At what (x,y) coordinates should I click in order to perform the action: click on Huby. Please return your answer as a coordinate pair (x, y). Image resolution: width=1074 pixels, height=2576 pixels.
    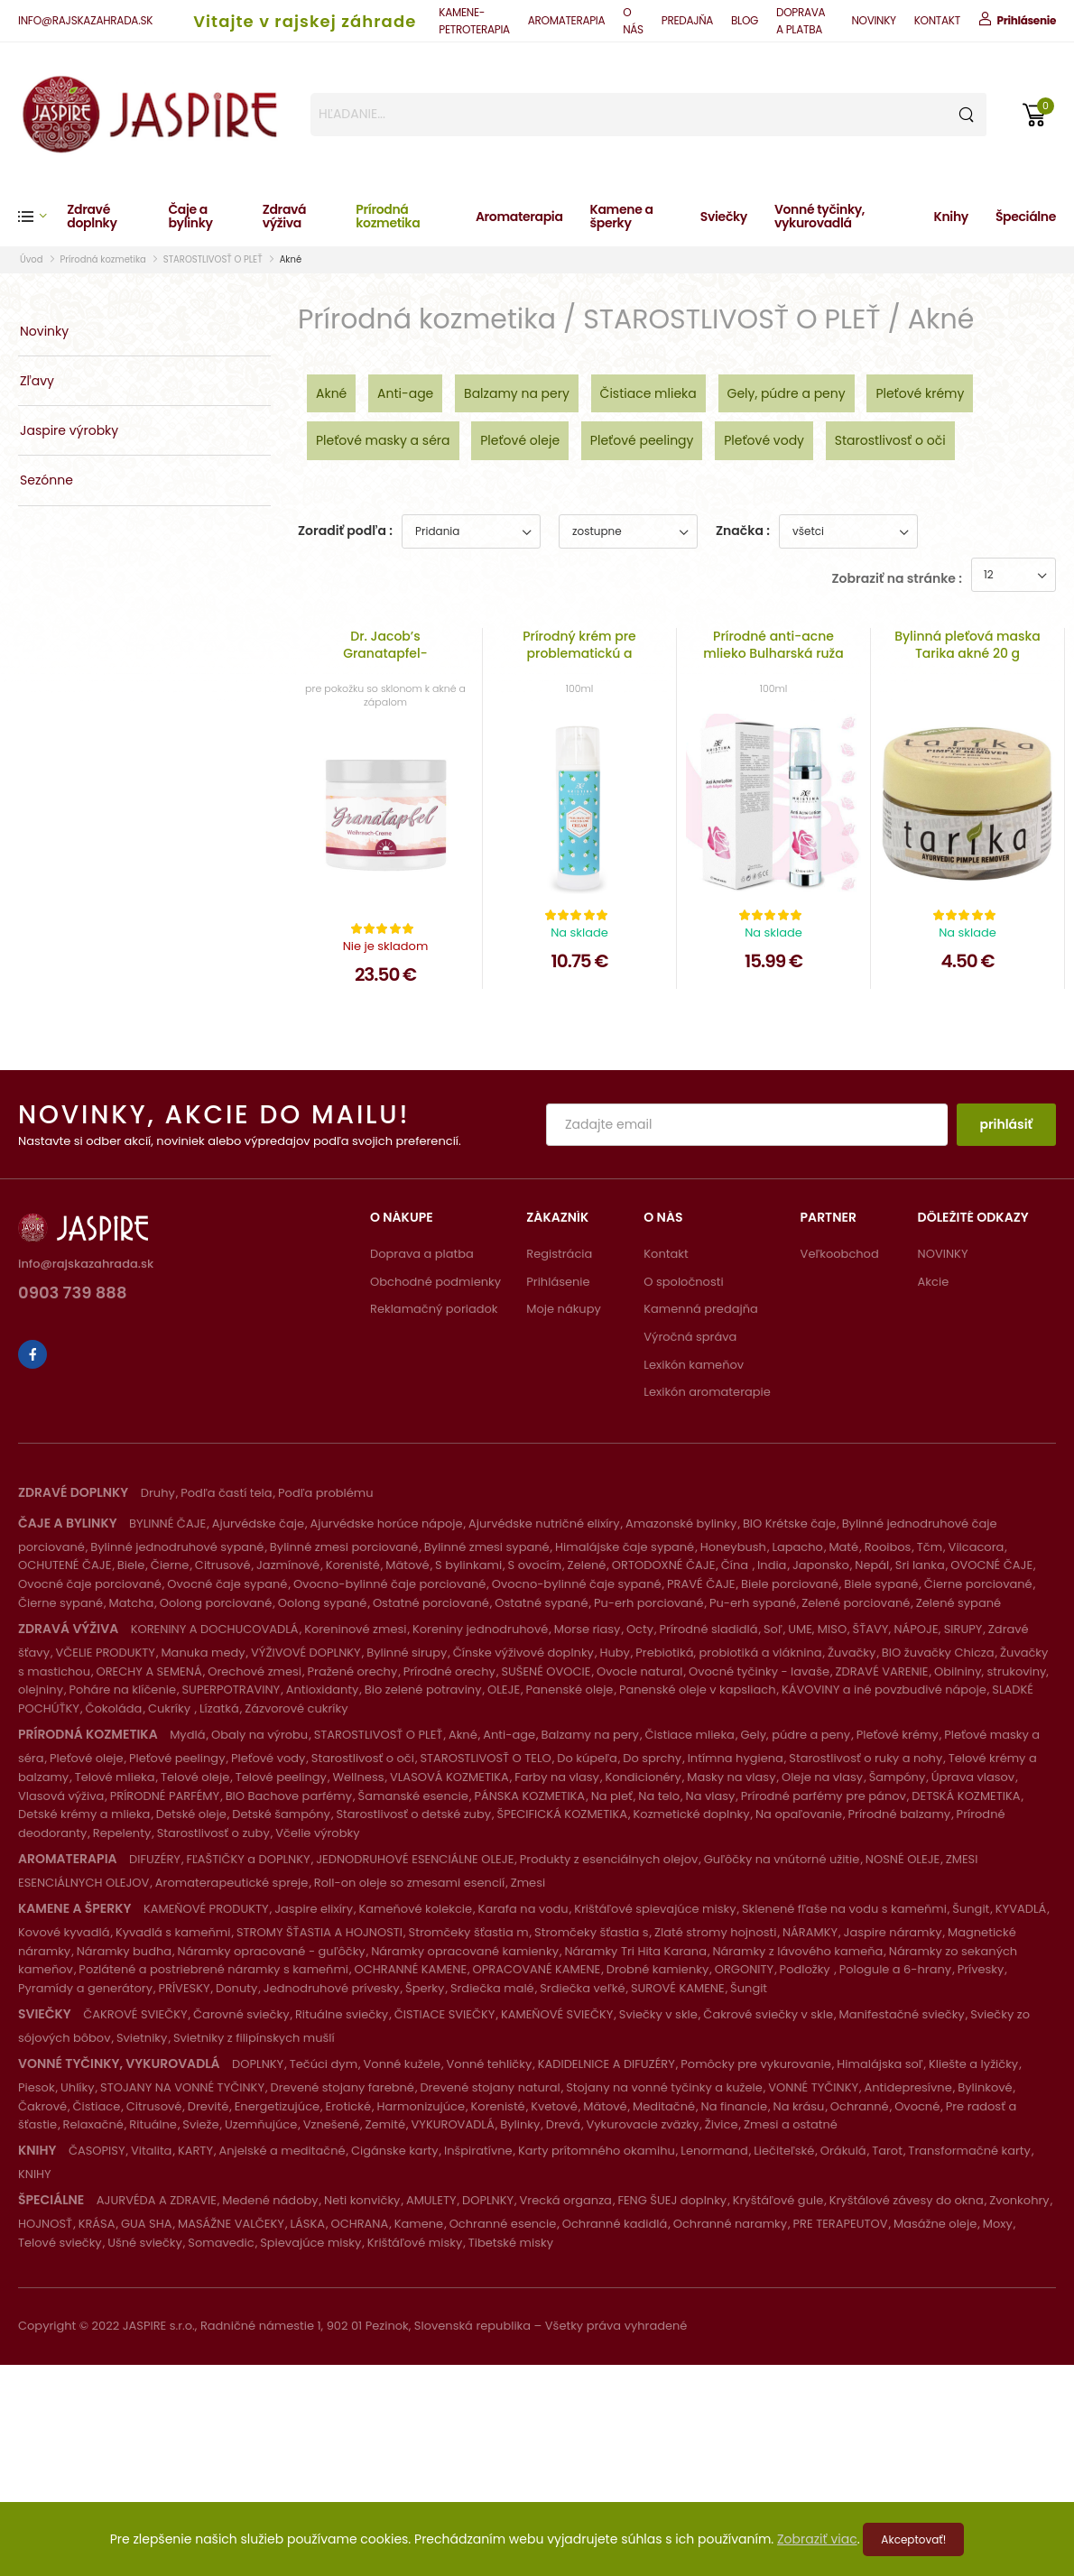
    Looking at the image, I should click on (614, 1652).